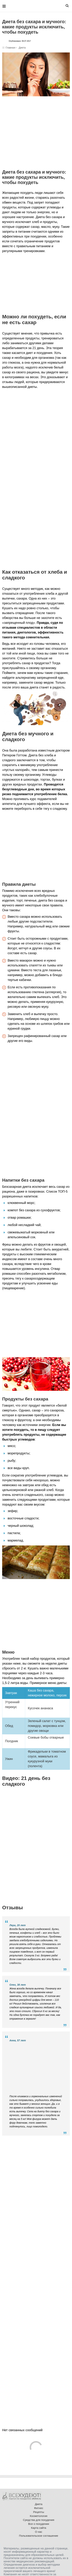 The image size is (72, 2576). I want to click on Рецепты, so click(38, 2511).